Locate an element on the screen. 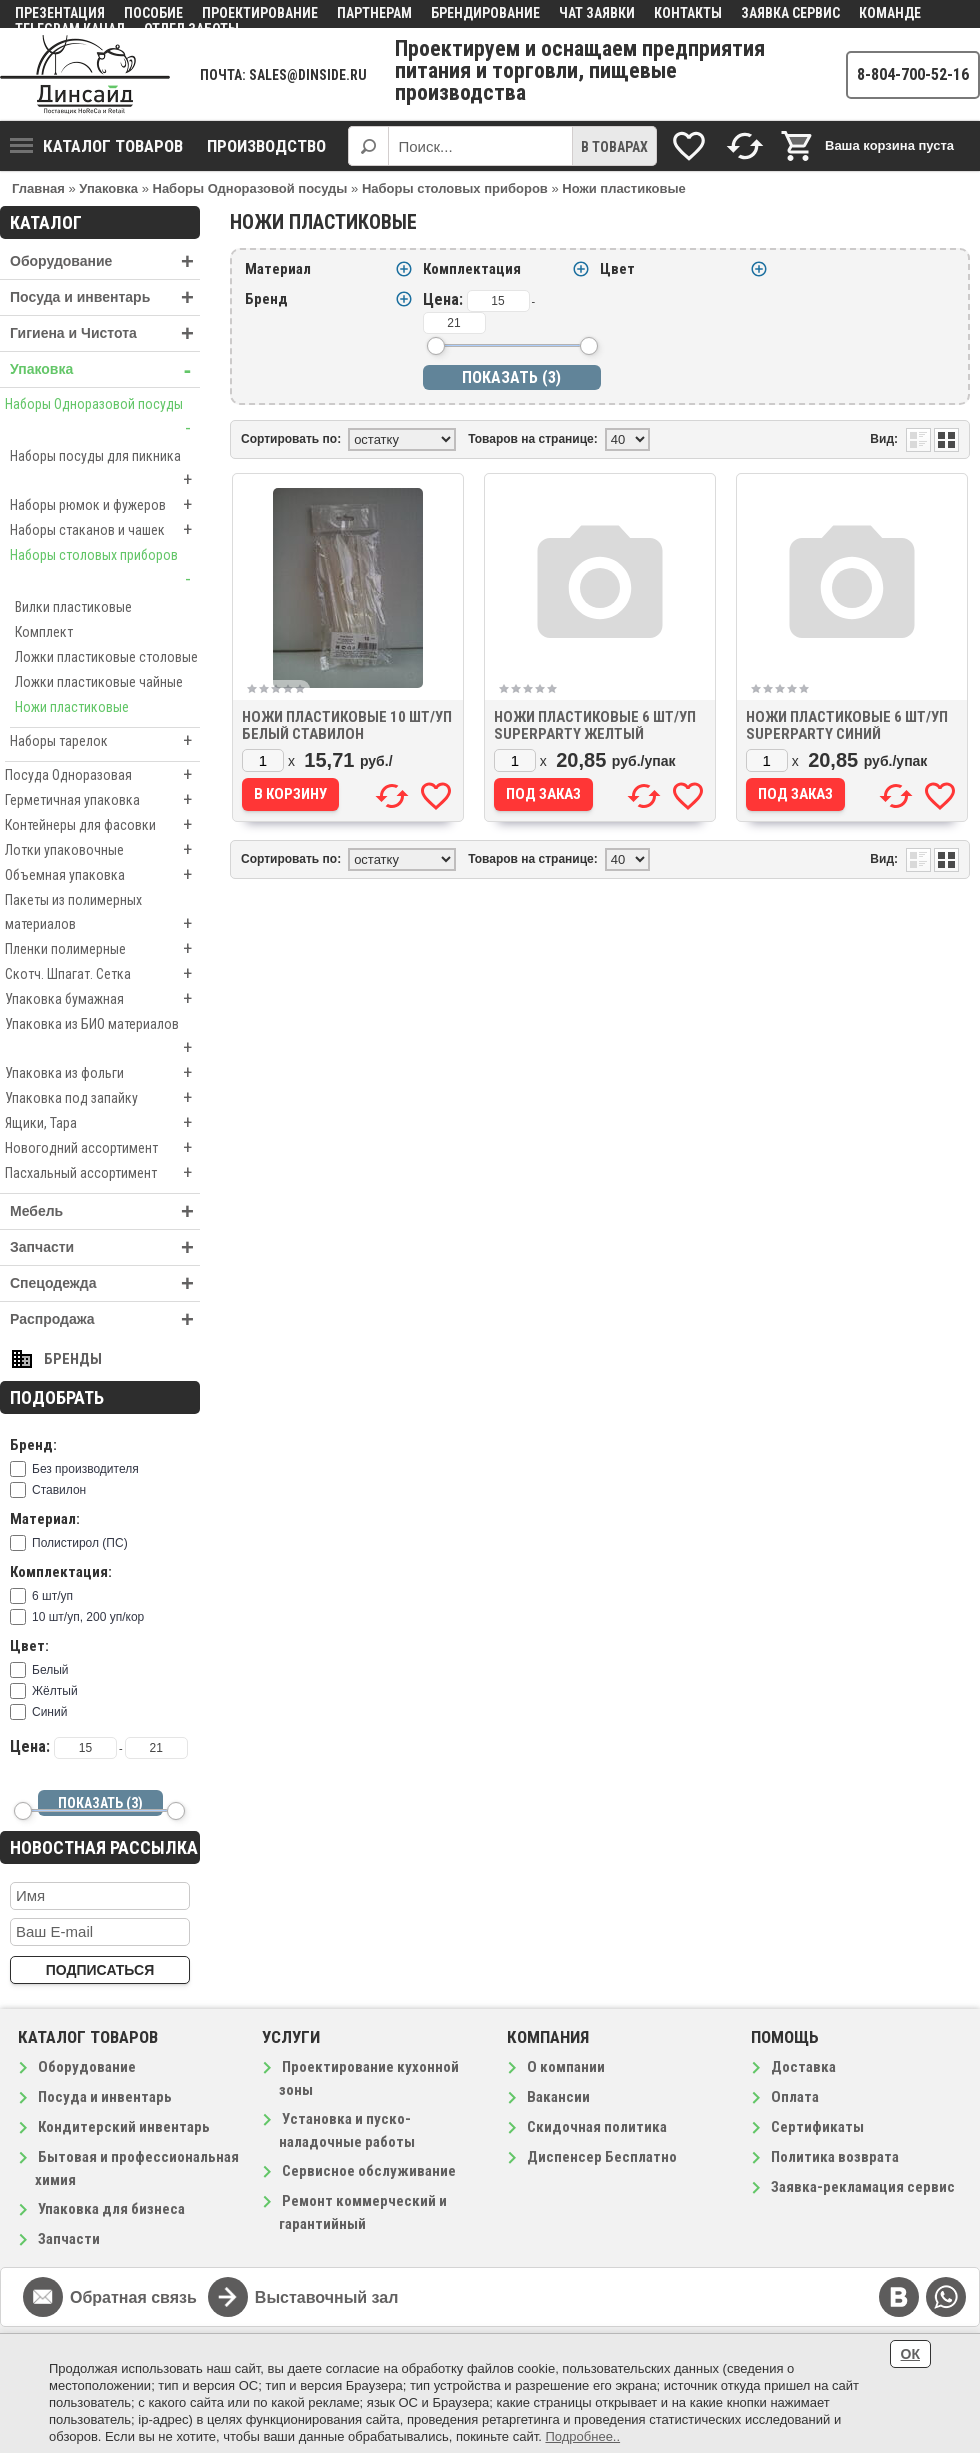 The height and width of the screenshot is (2453, 980). Мебель is located at coordinates (105, 1211).